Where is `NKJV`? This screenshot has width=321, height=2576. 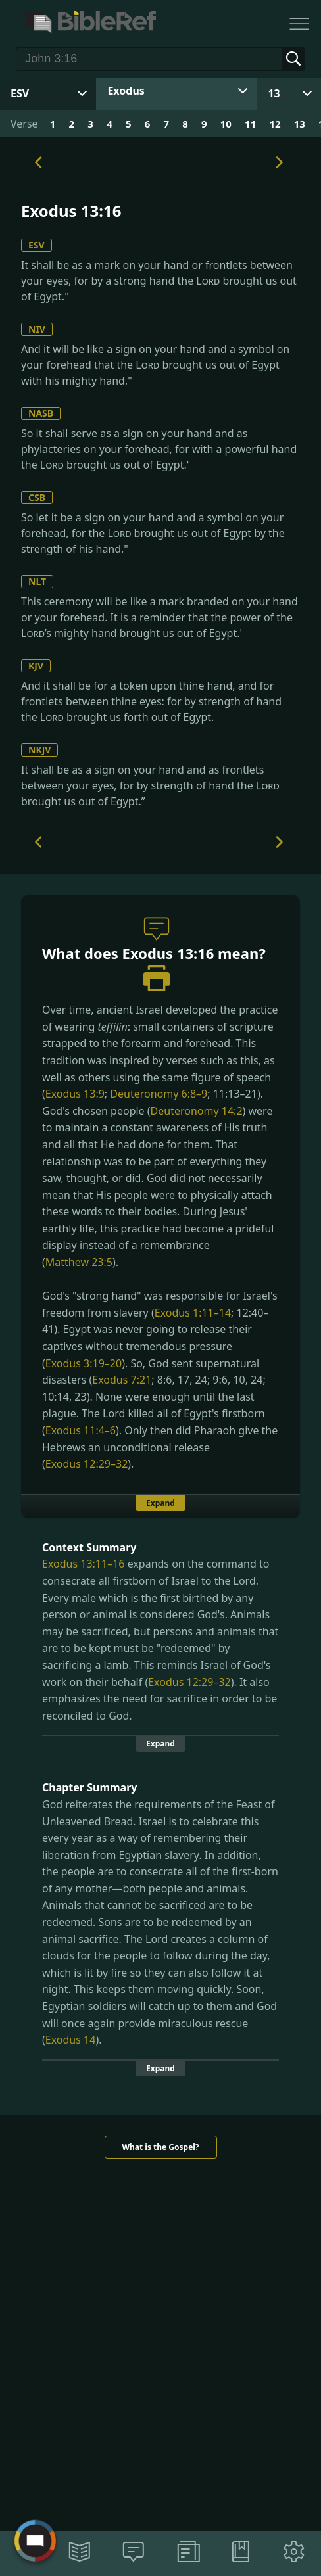 NKJV is located at coordinates (39, 749).